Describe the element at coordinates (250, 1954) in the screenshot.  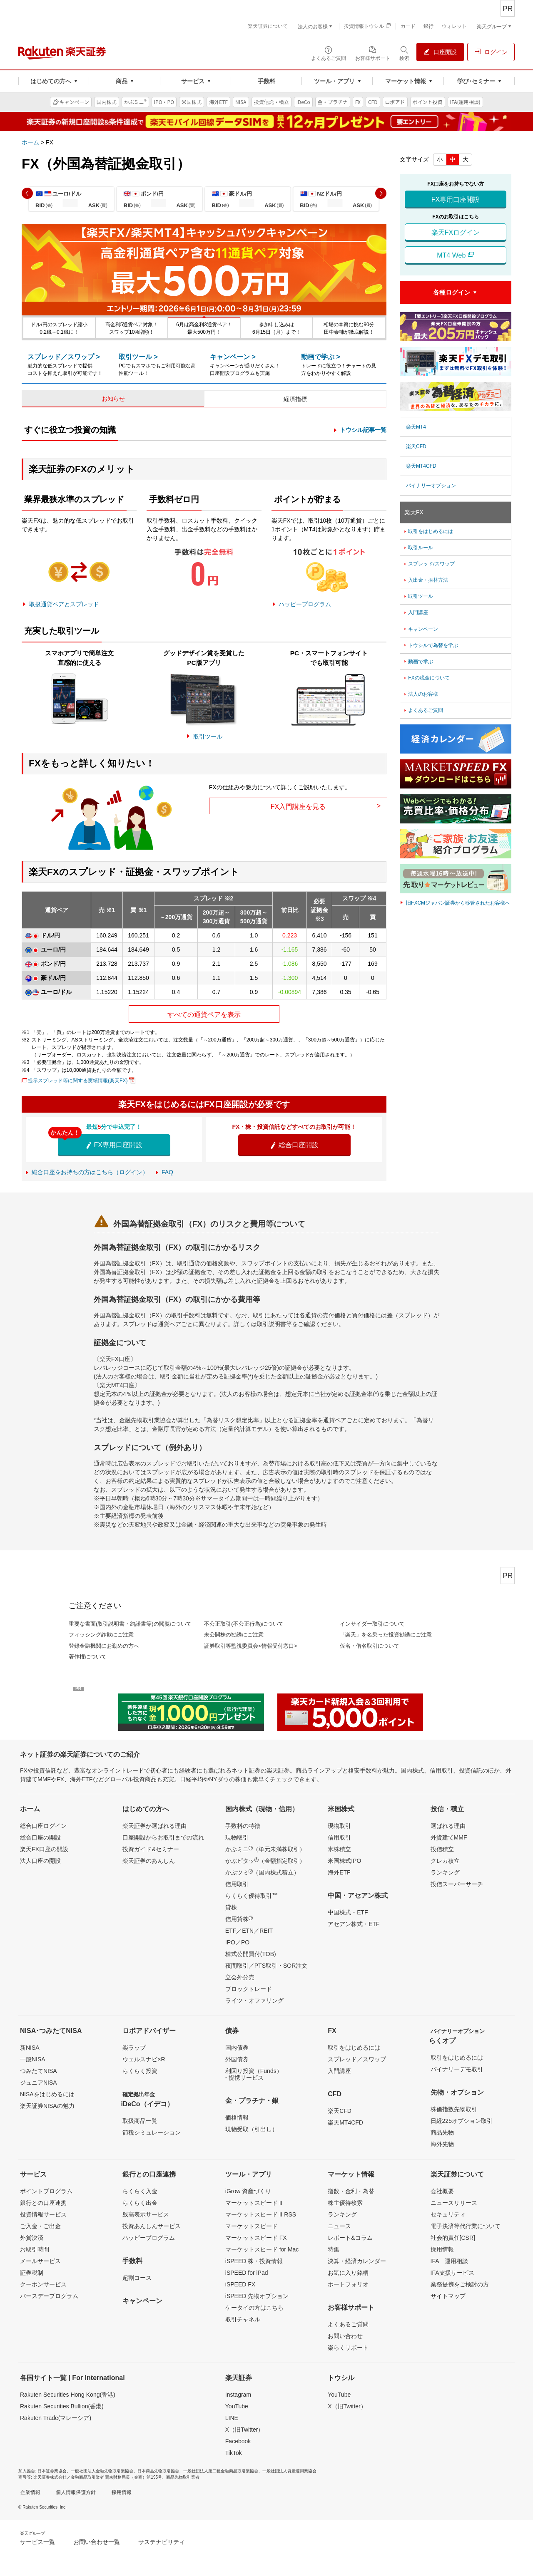
I see `株式公開買付(TOB)` at that location.